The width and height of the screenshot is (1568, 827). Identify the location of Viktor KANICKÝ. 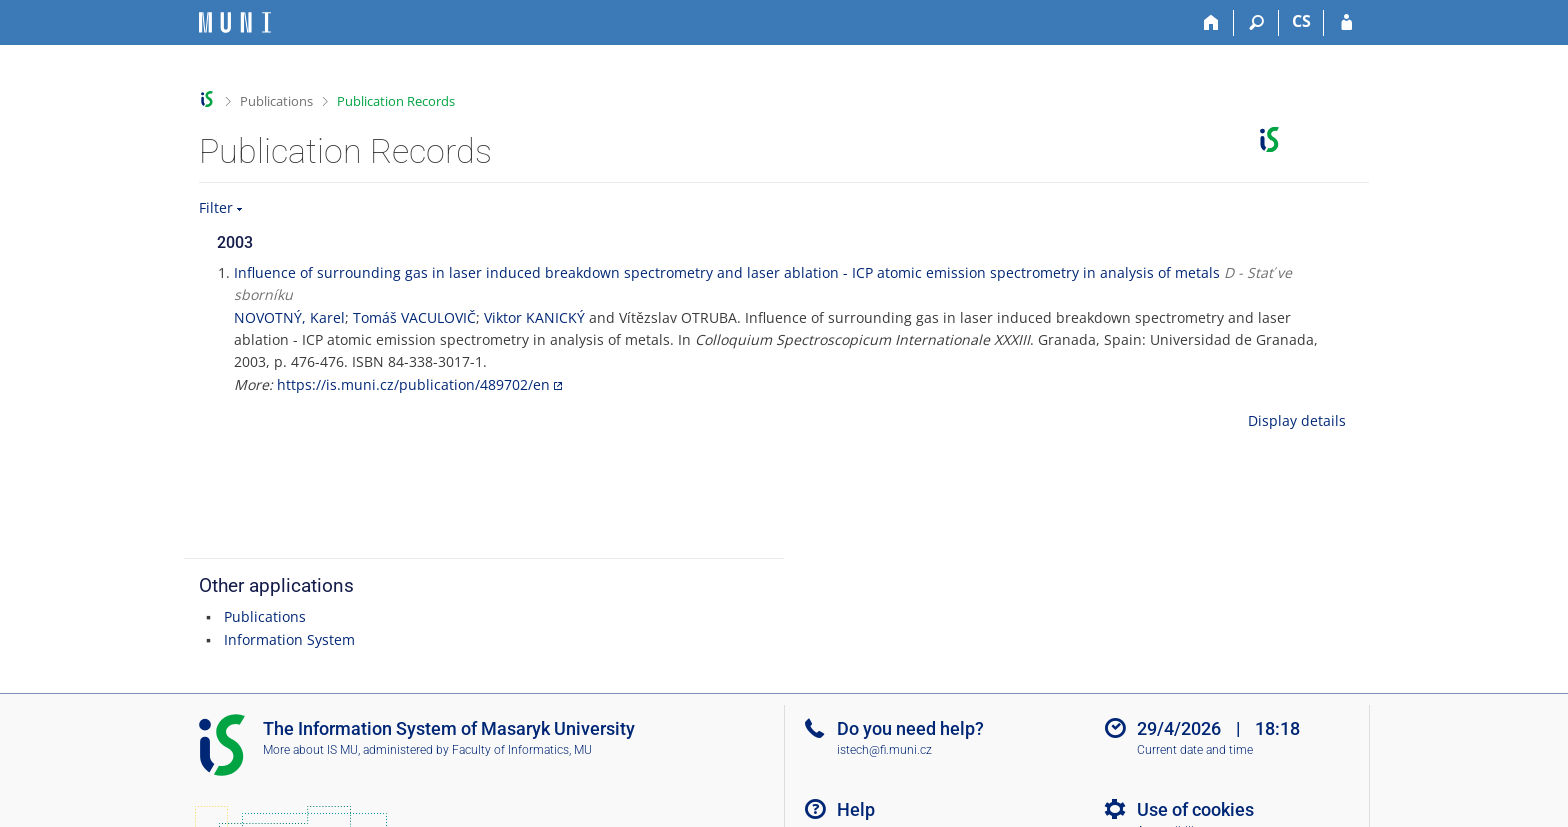
(534, 317).